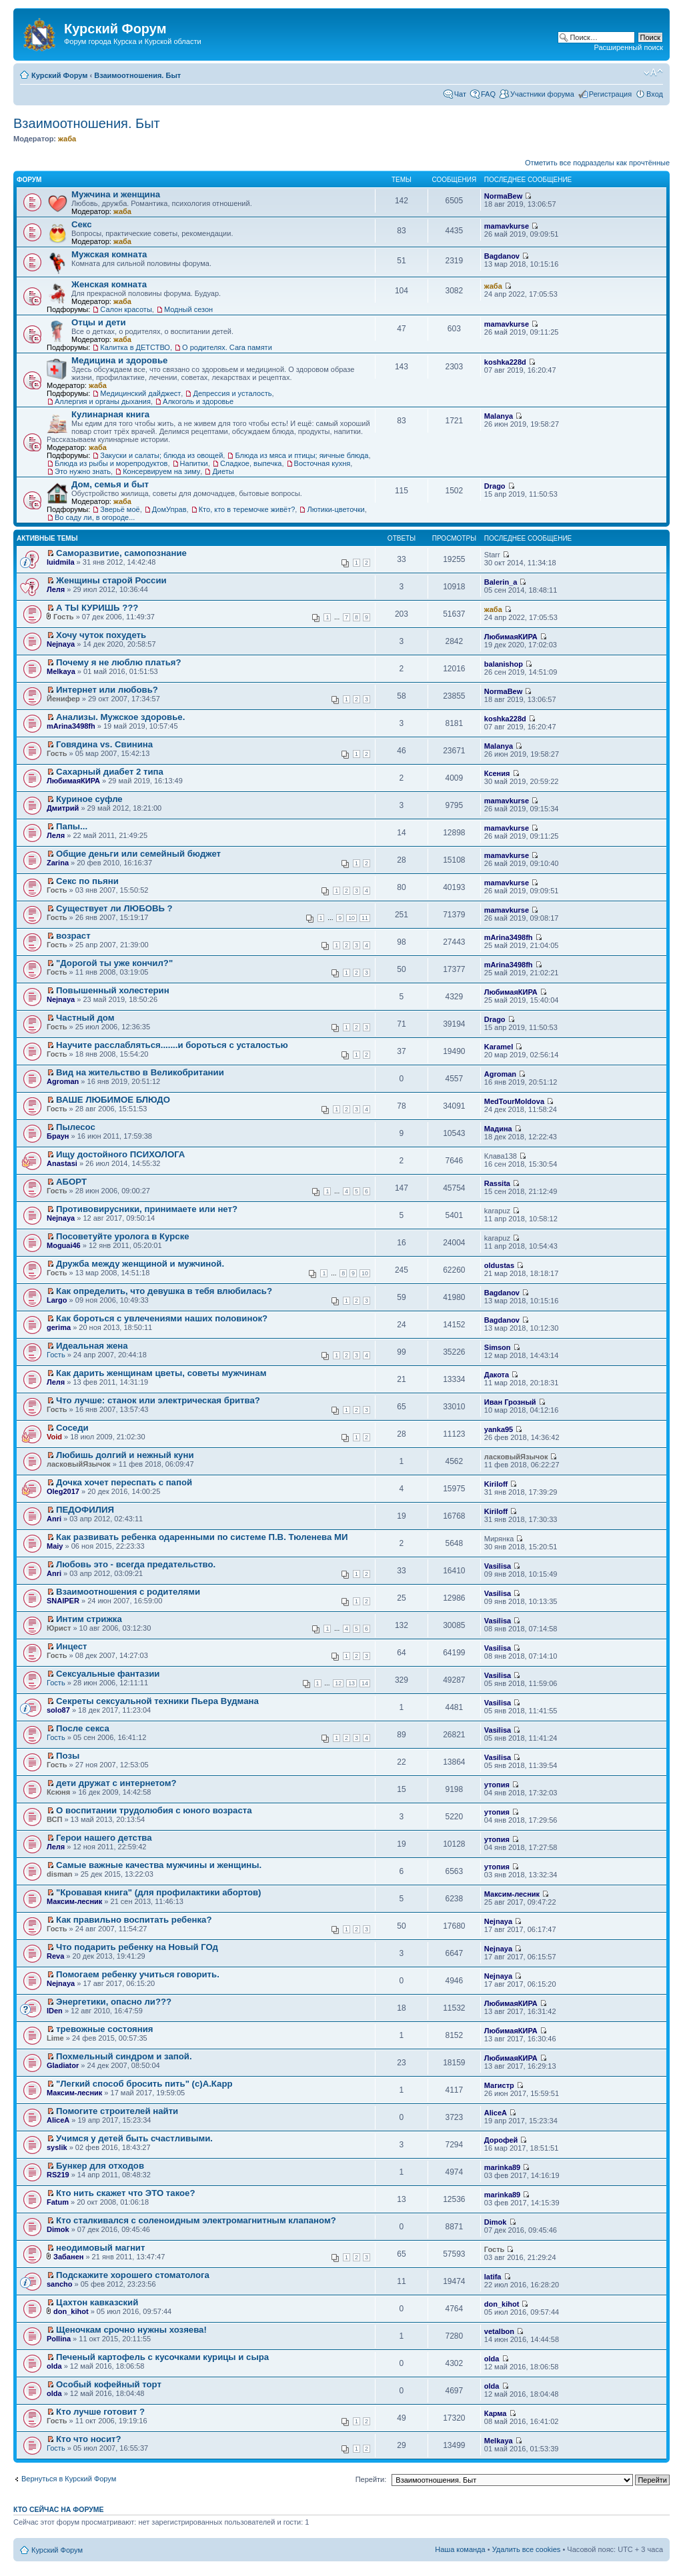 This screenshot has height=2576, width=683. What do you see at coordinates (111, 580) in the screenshot?
I see `Женщины старой России` at bounding box center [111, 580].